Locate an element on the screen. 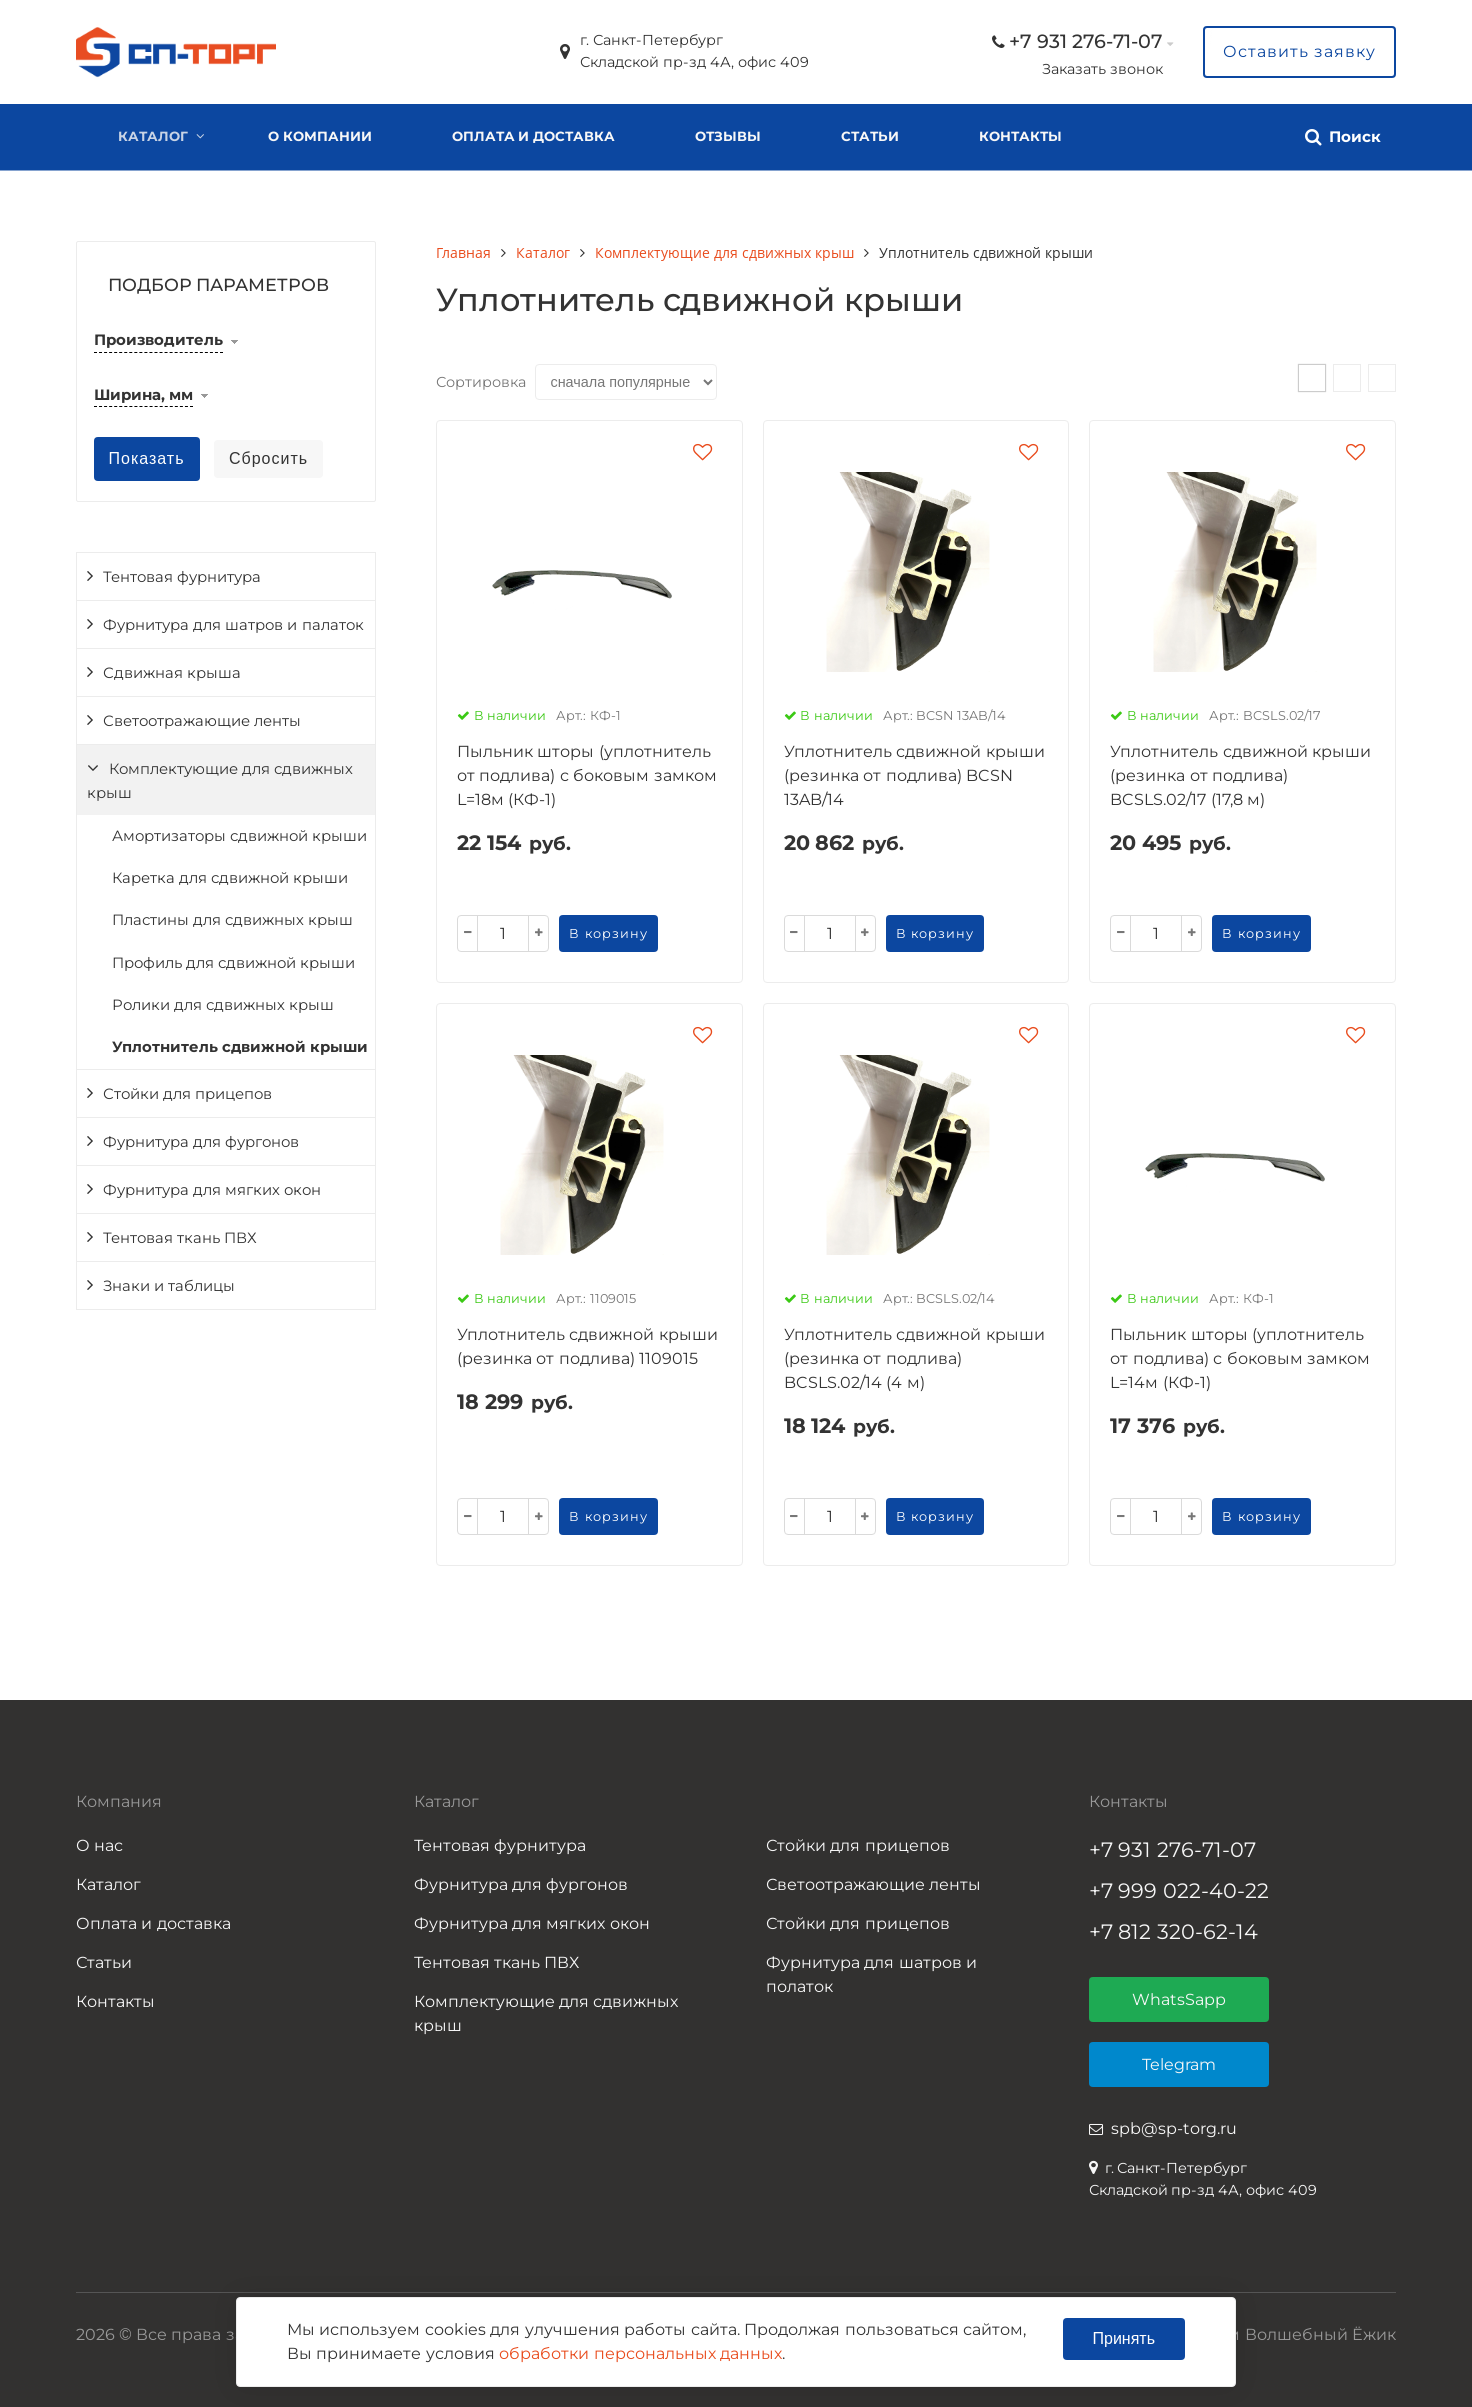 Image resolution: width=1472 pixels, height=2407 pixels. Уплотнитель сдвижной крыши (резинка от подлива) BCSN 13AB/14 is located at coordinates (914, 775).